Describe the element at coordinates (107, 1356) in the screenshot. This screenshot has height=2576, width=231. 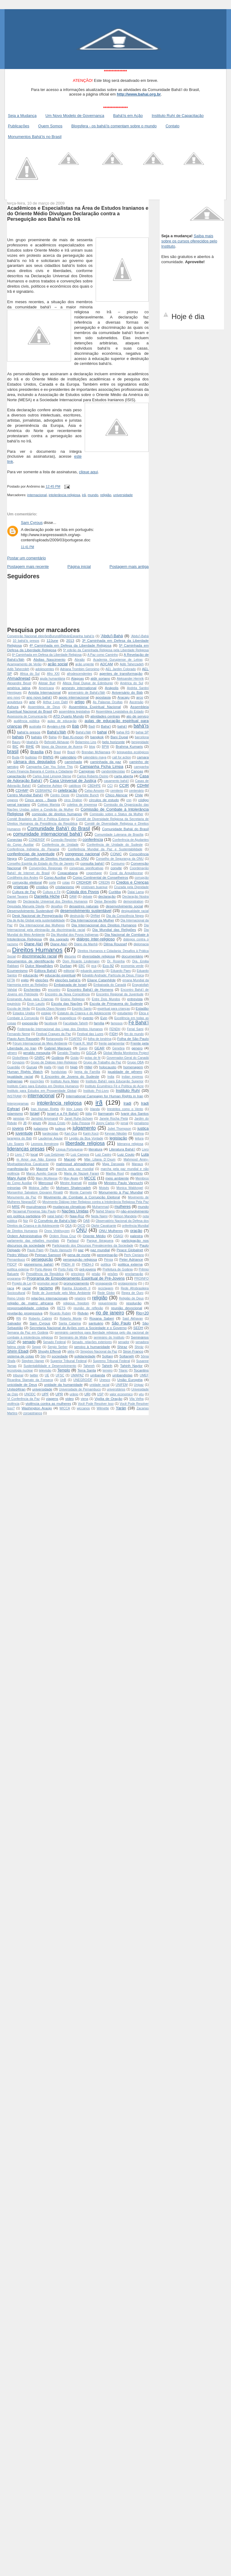
I see `Soltani` at that location.